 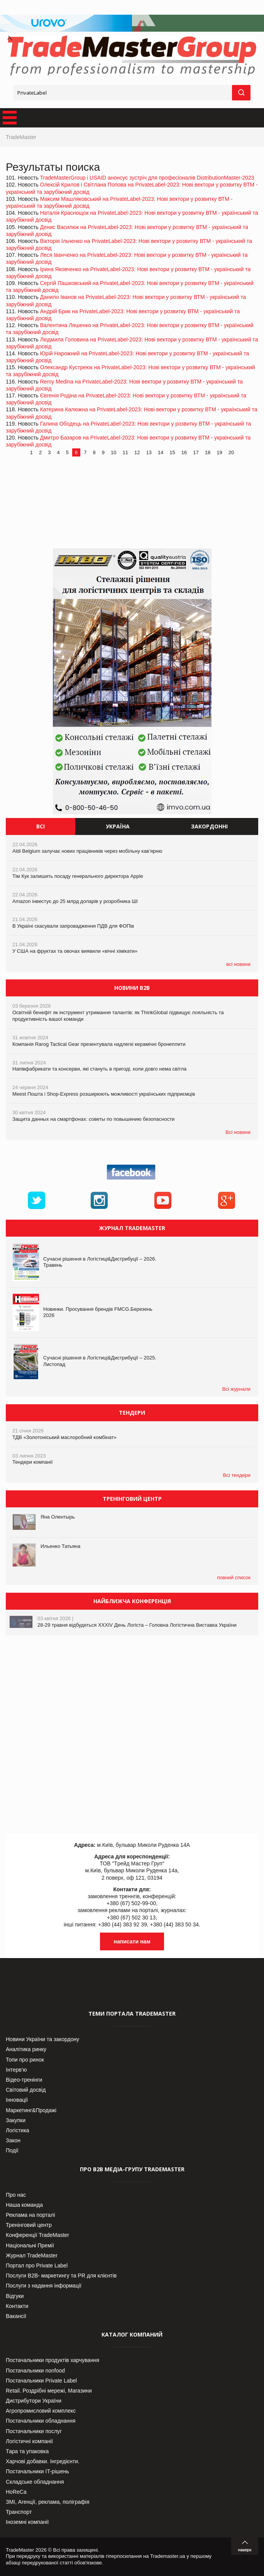 What do you see at coordinates (219, 452) in the screenshot?
I see `19` at bounding box center [219, 452].